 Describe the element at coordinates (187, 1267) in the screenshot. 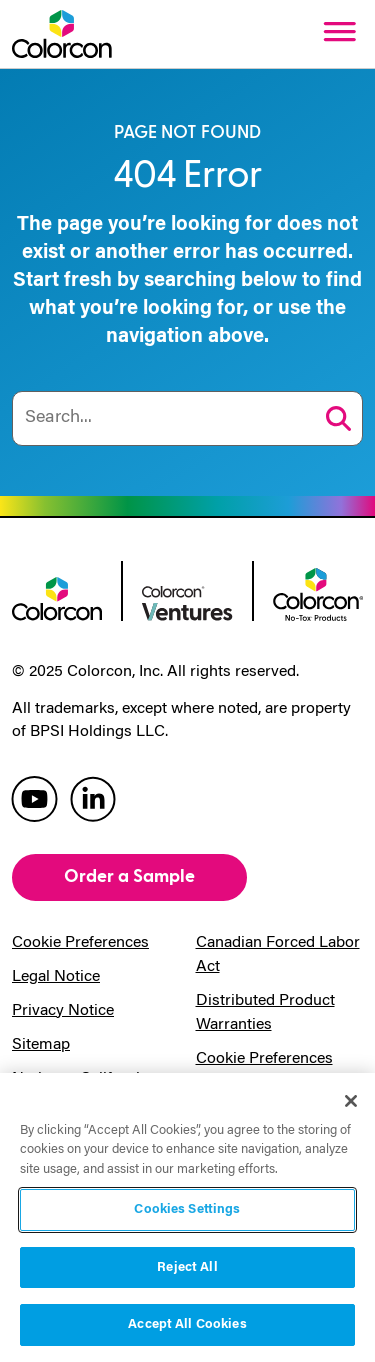

I see `Reject All` at that location.